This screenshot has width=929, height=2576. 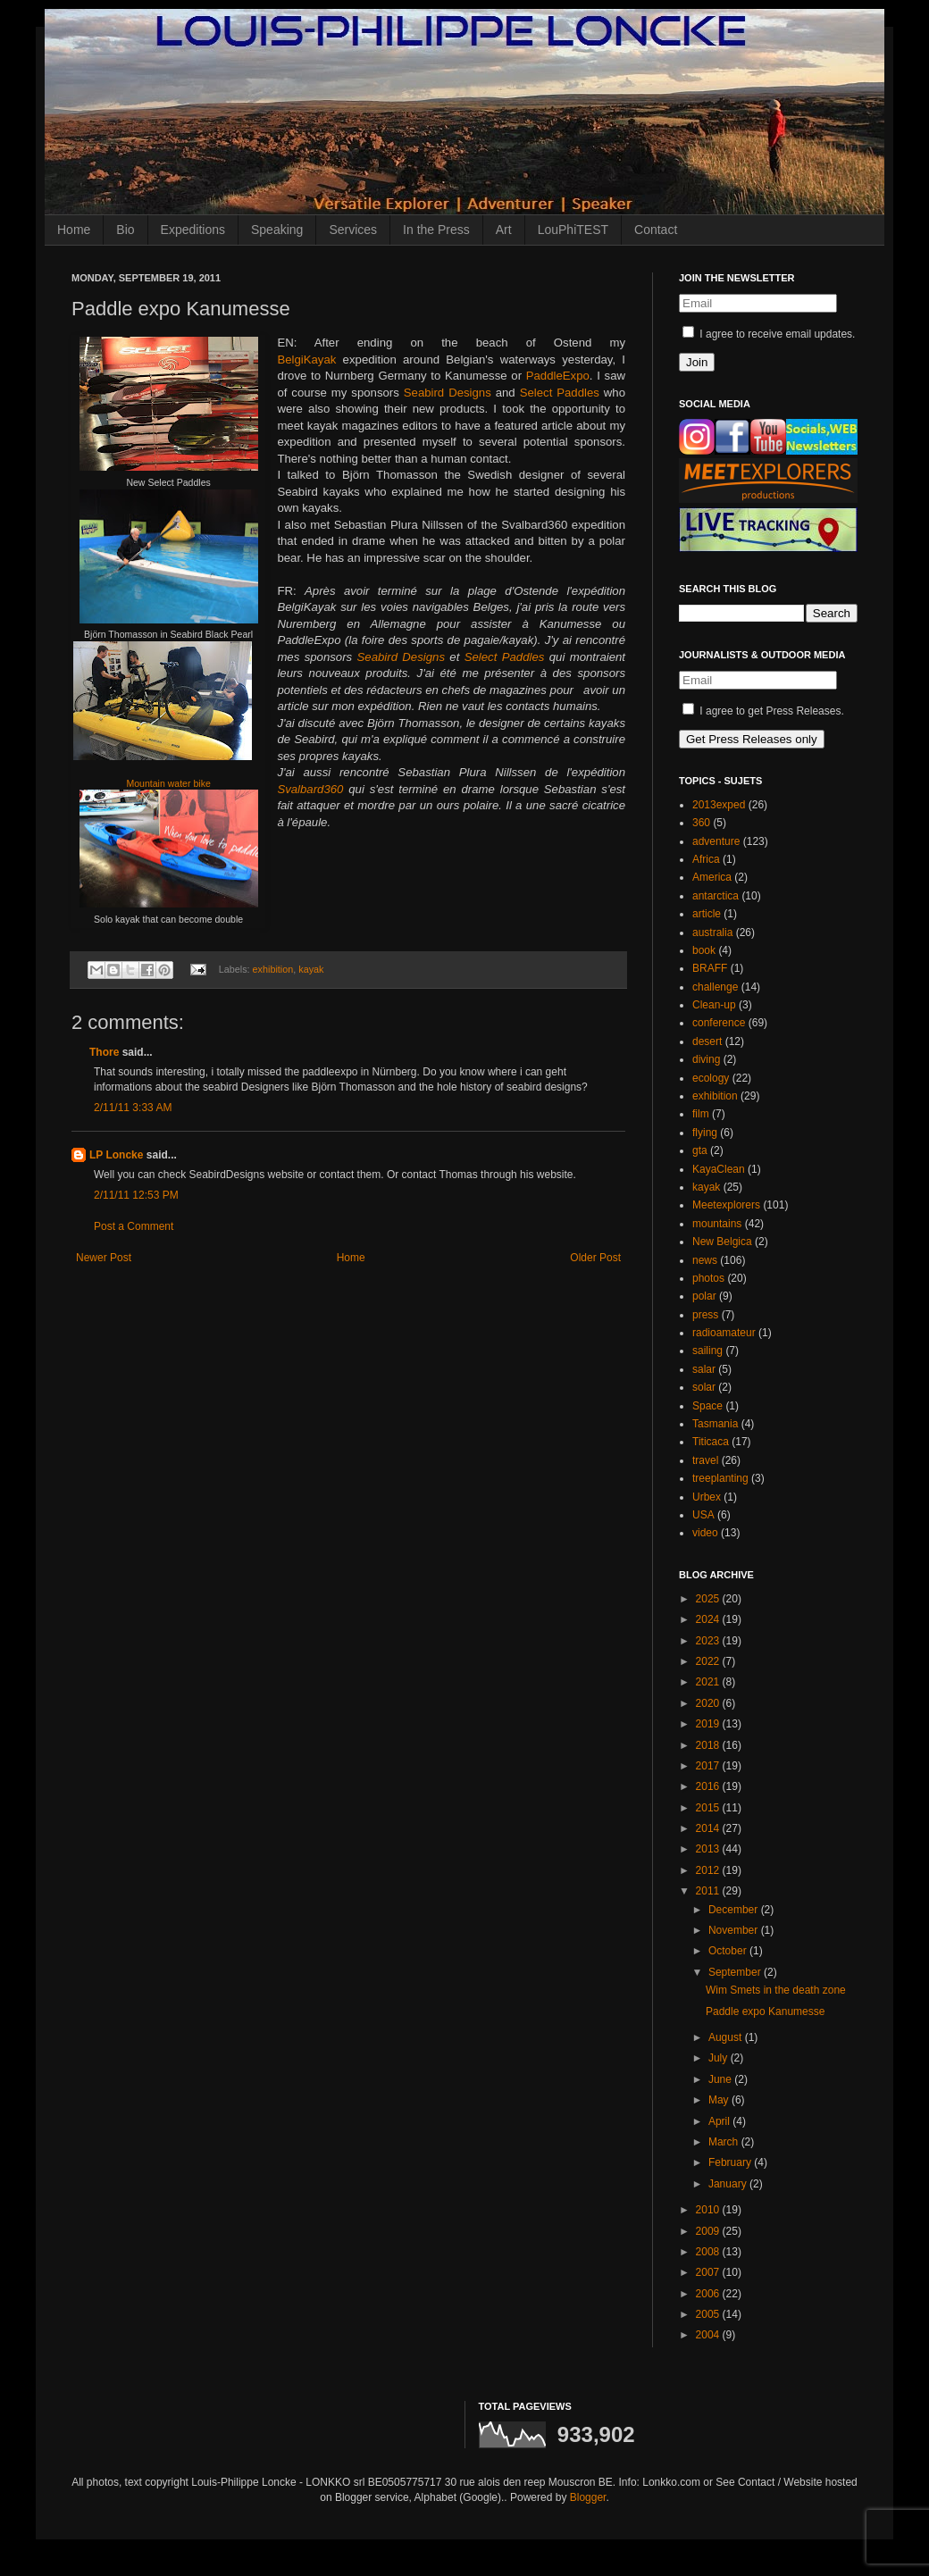 What do you see at coordinates (724, 1332) in the screenshot?
I see `radioamateur` at bounding box center [724, 1332].